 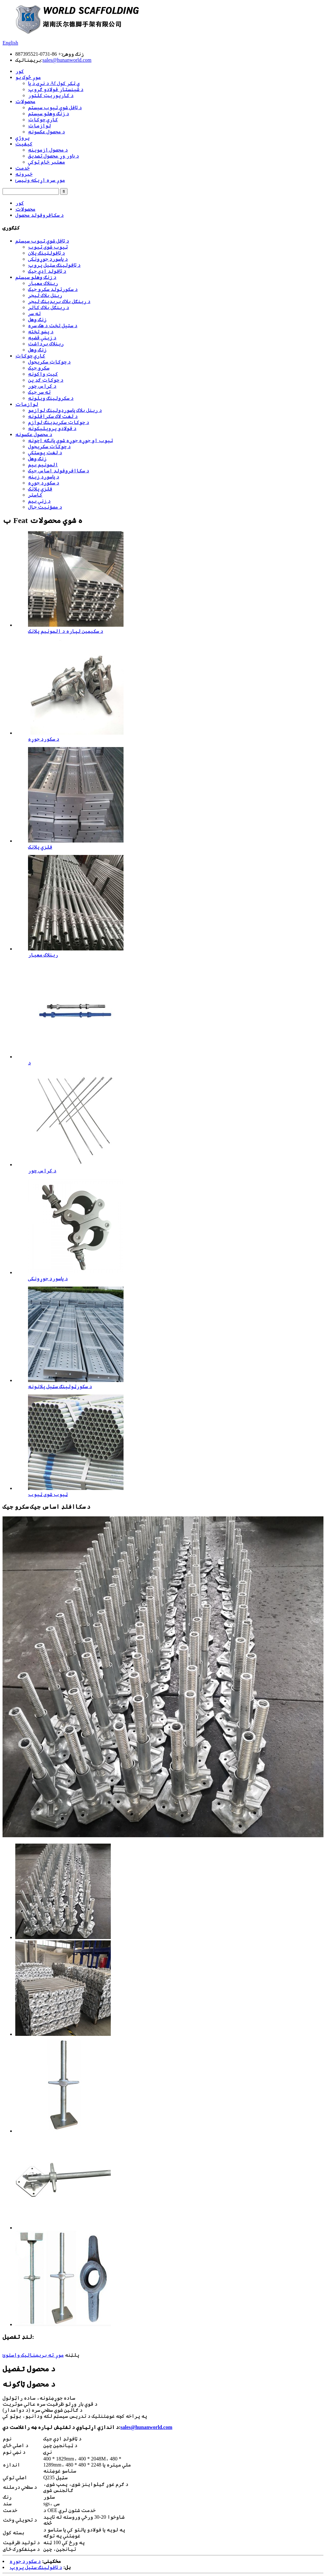 What do you see at coordinates (53, 156) in the screenshot?
I see `د باور وړ محصول تصدیق` at bounding box center [53, 156].